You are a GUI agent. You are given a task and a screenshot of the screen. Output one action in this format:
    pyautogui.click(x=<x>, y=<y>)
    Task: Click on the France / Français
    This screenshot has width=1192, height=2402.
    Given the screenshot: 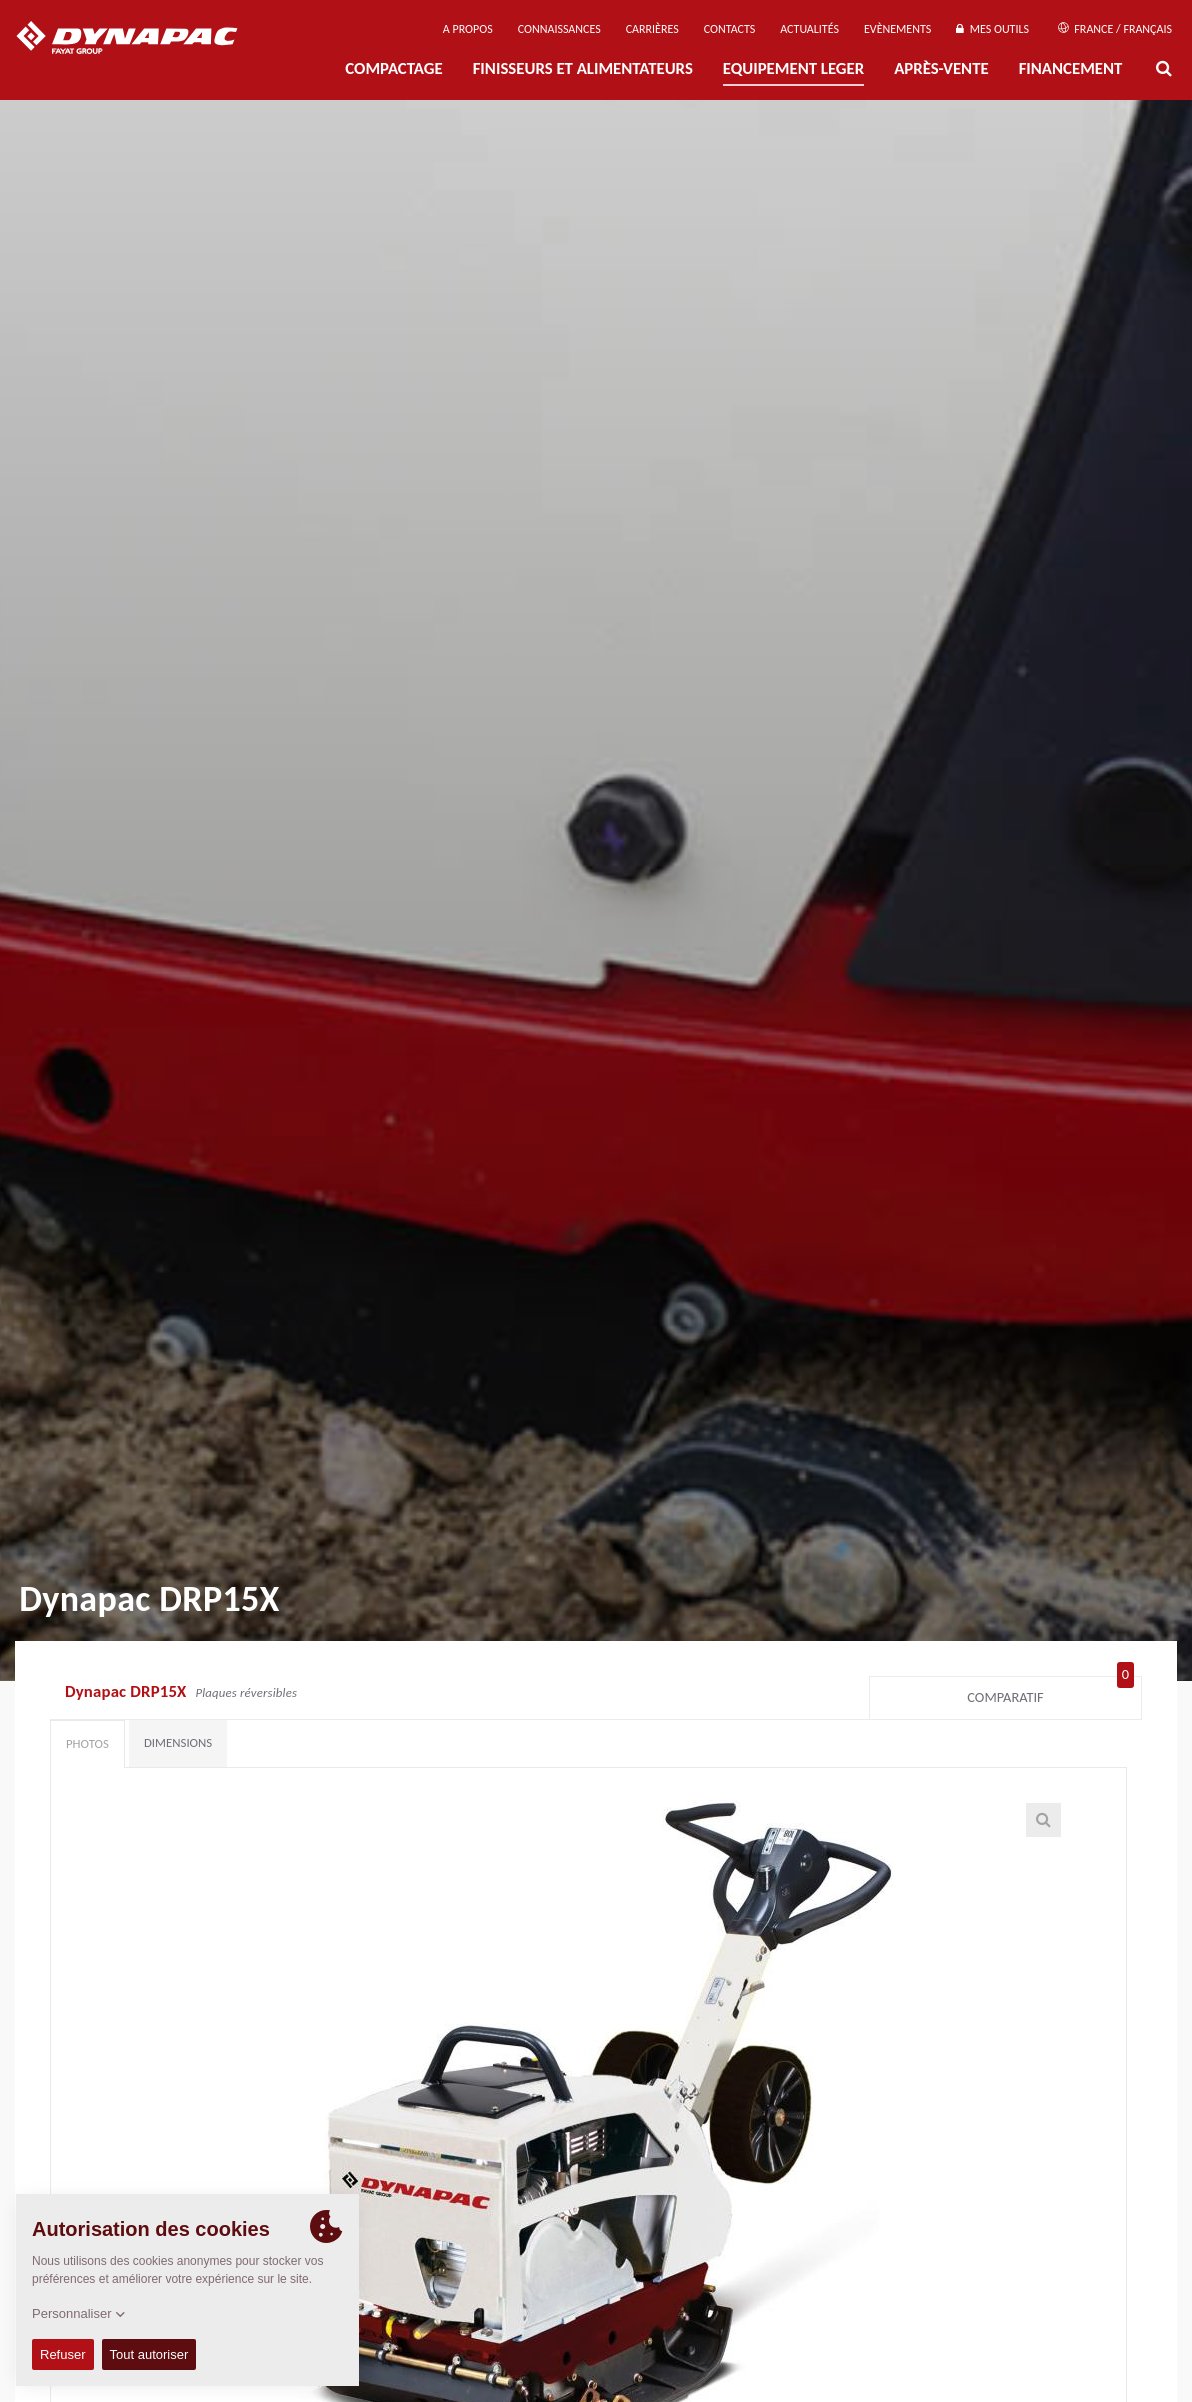 What is the action you would take?
    pyautogui.click(x=1115, y=29)
    